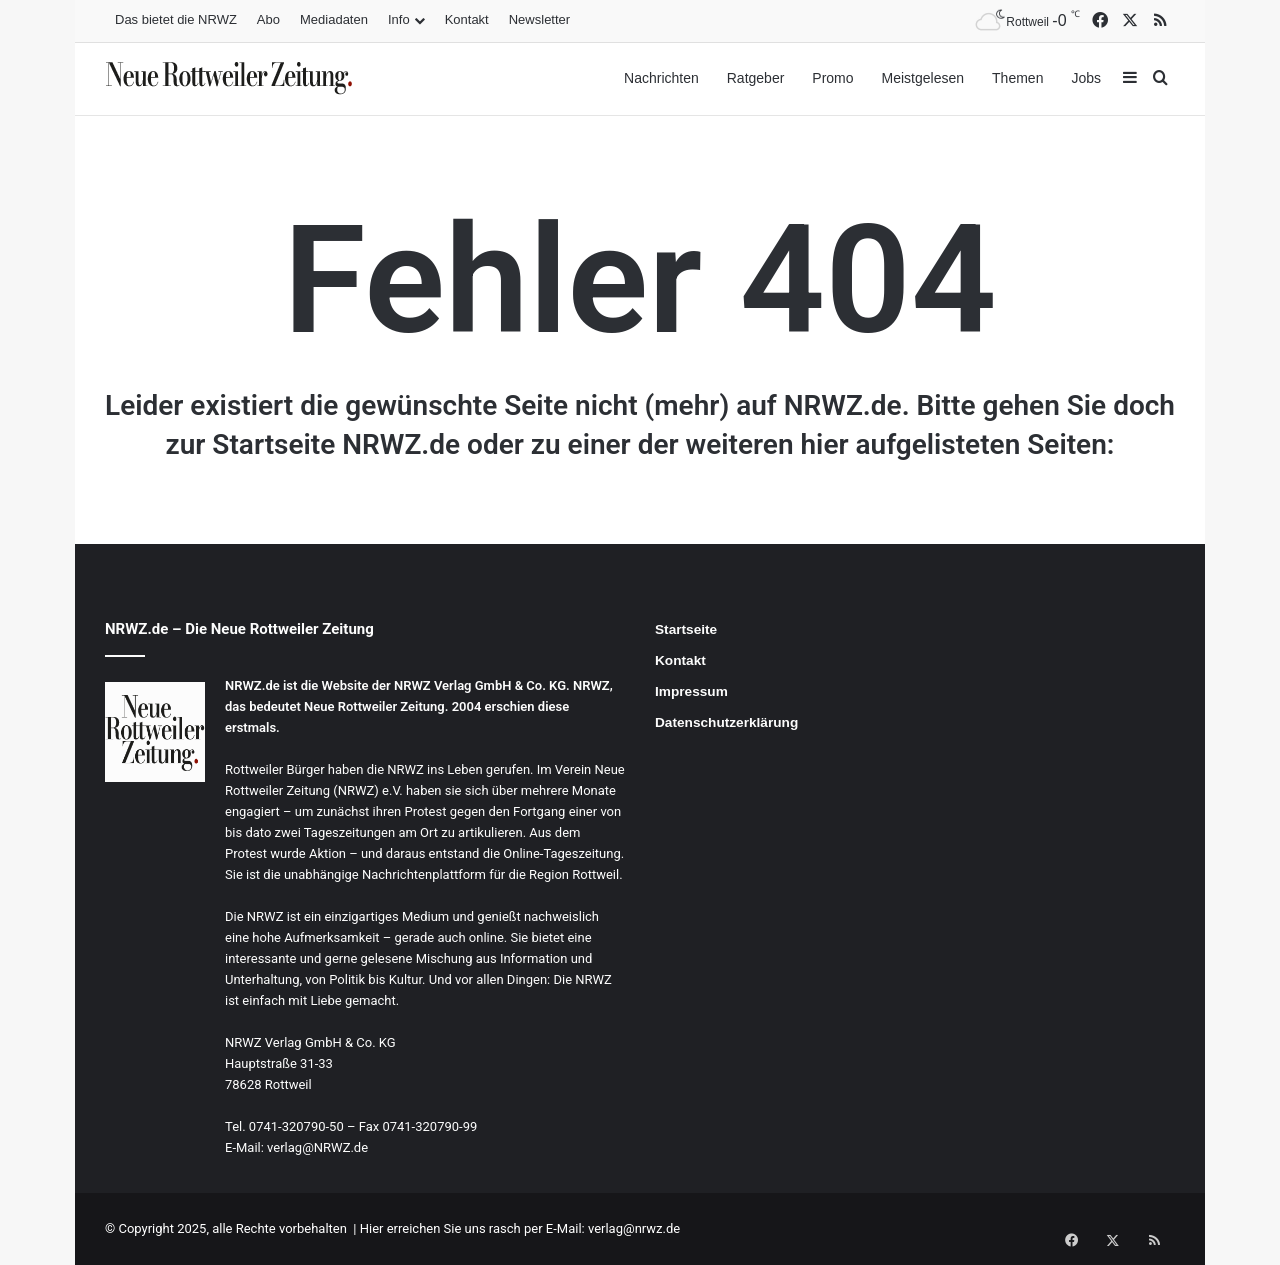 Image resolution: width=1280 pixels, height=1265 pixels. What do you see at coordinates (539, 19) in the screenshot?
I see `Newsletter` at bounding box center [539, 19].